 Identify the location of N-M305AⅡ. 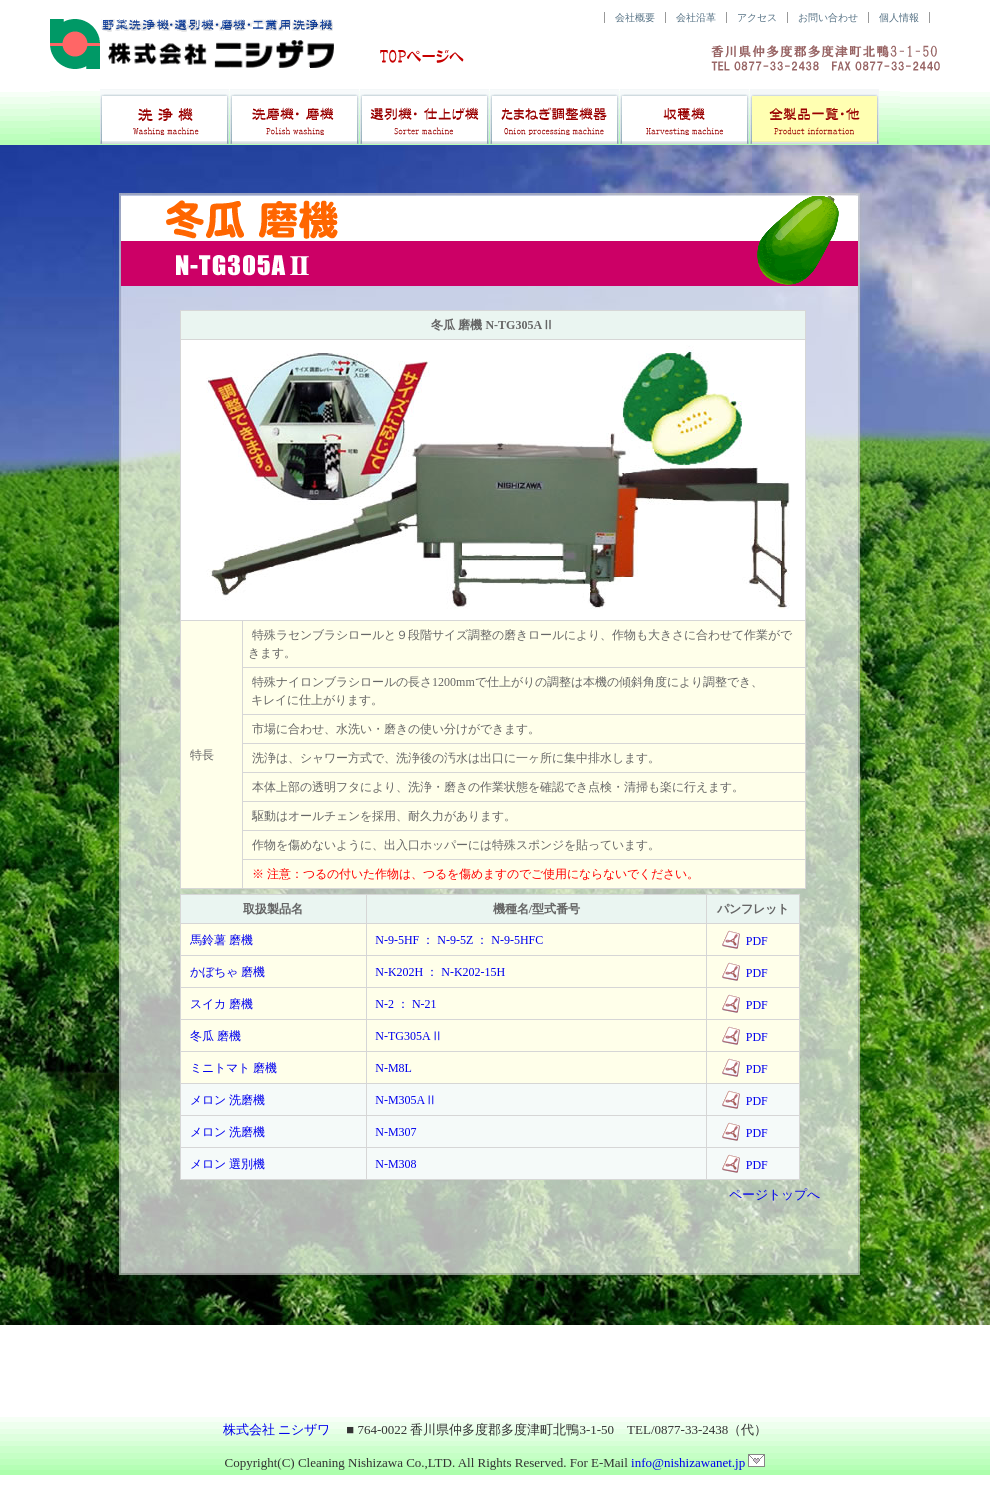
(406, 1100).